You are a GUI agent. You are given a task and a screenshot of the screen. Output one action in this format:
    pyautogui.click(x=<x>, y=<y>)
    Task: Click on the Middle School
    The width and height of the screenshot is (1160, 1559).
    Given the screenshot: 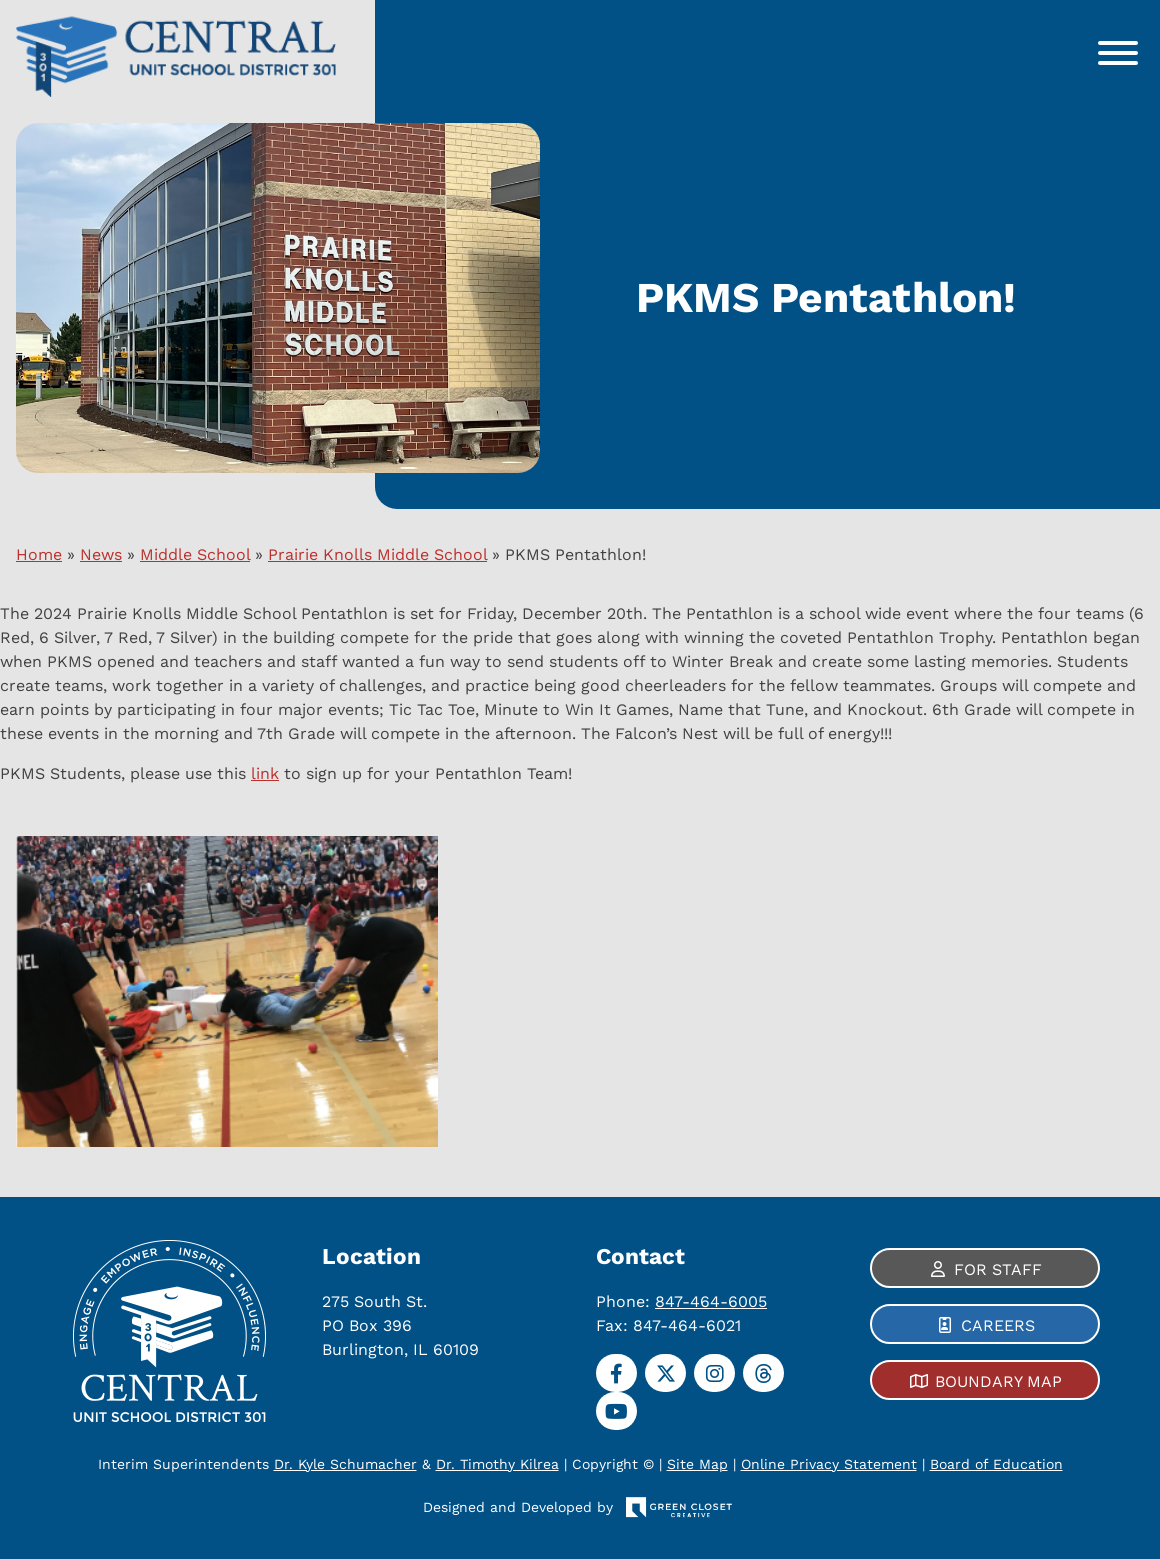 What is the action you would take?
    pyautogui.click(x=195, y=554)
    